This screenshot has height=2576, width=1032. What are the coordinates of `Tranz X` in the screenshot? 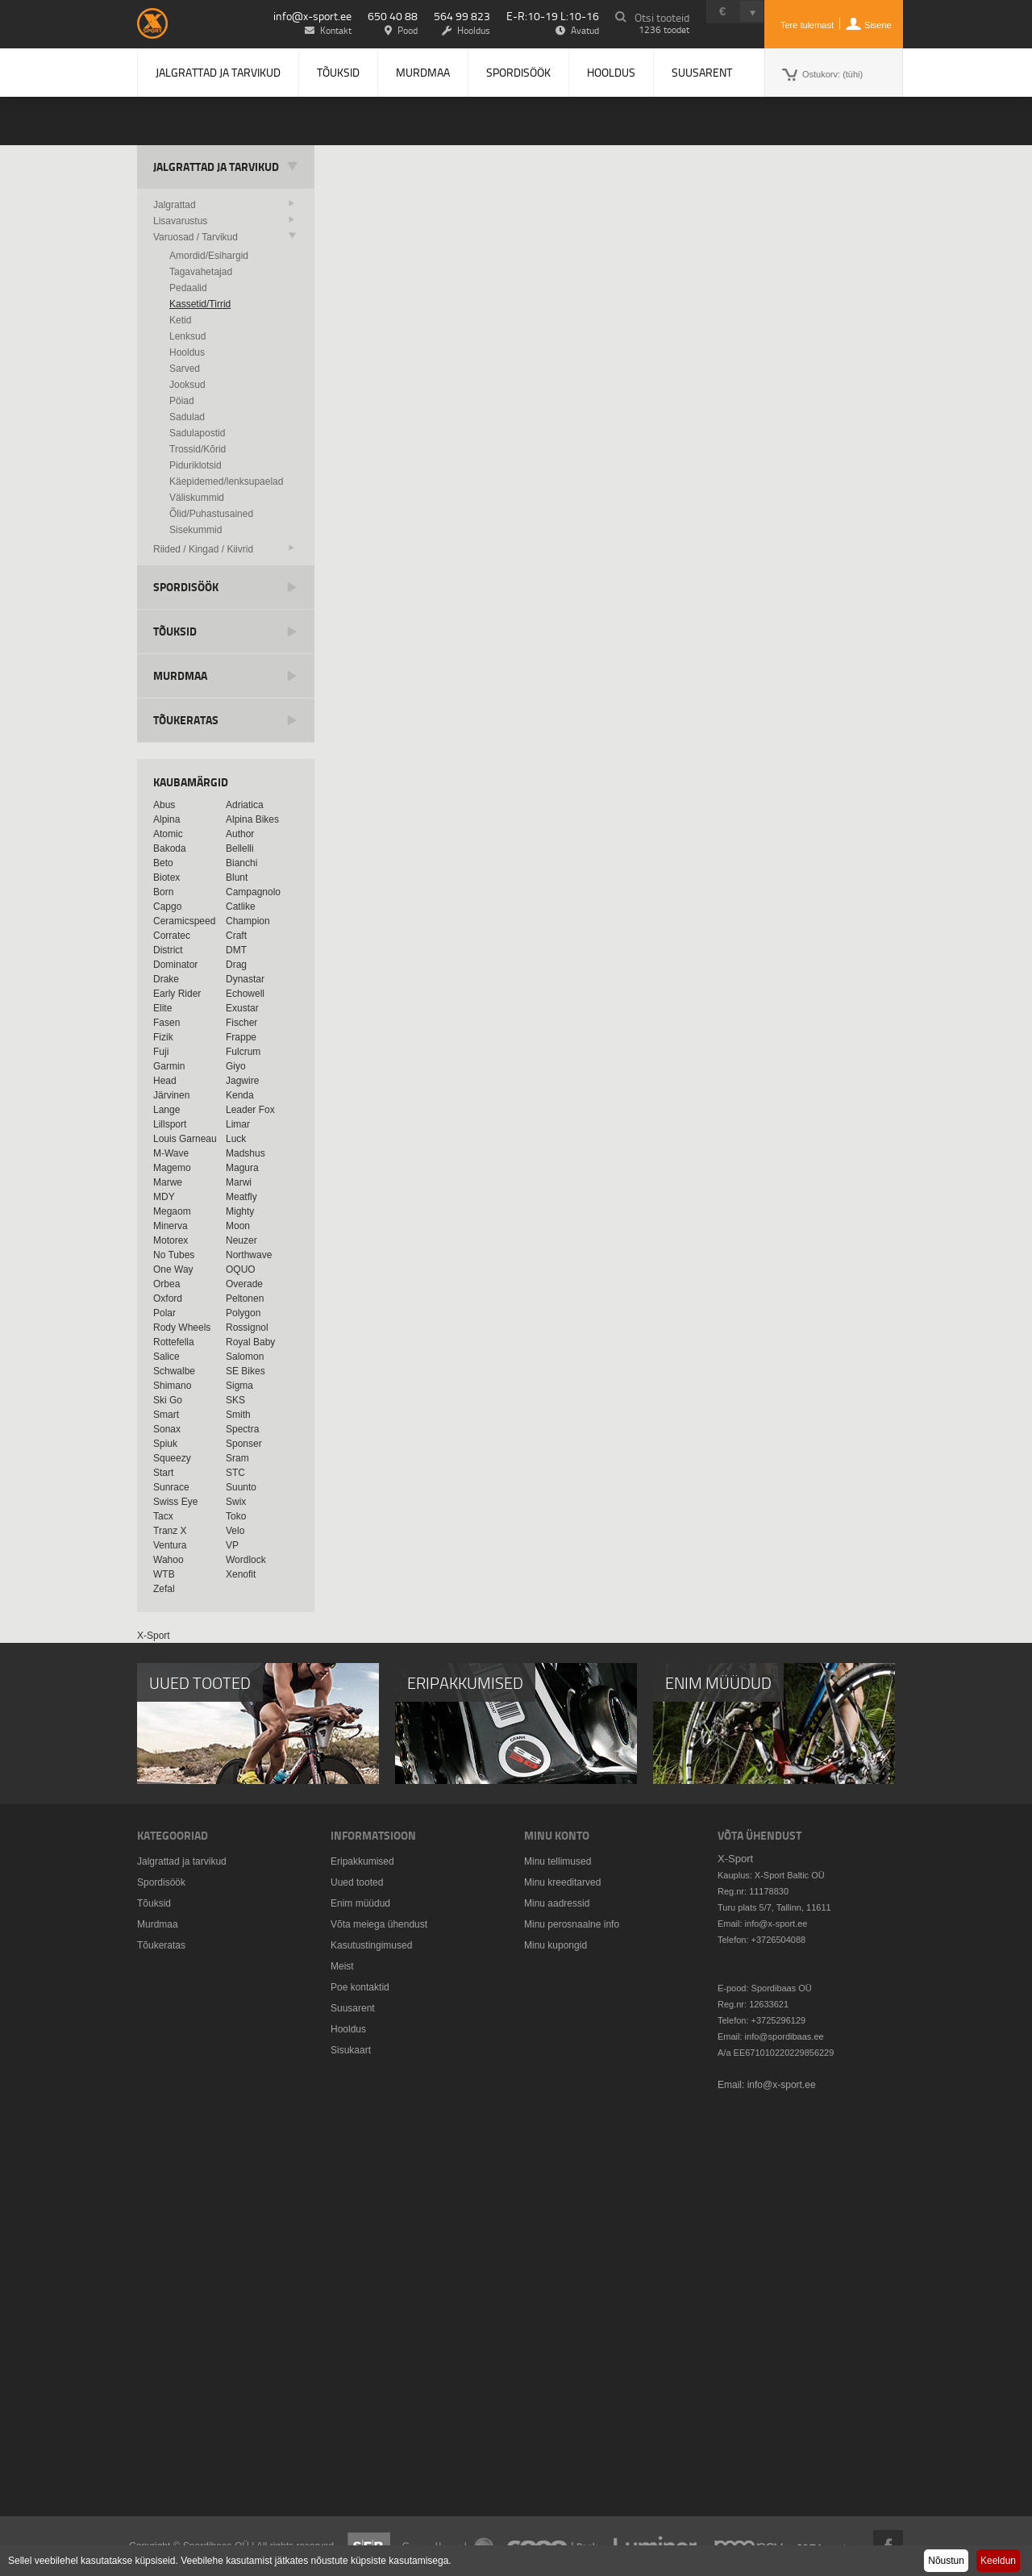 It's located at (170, 1530).